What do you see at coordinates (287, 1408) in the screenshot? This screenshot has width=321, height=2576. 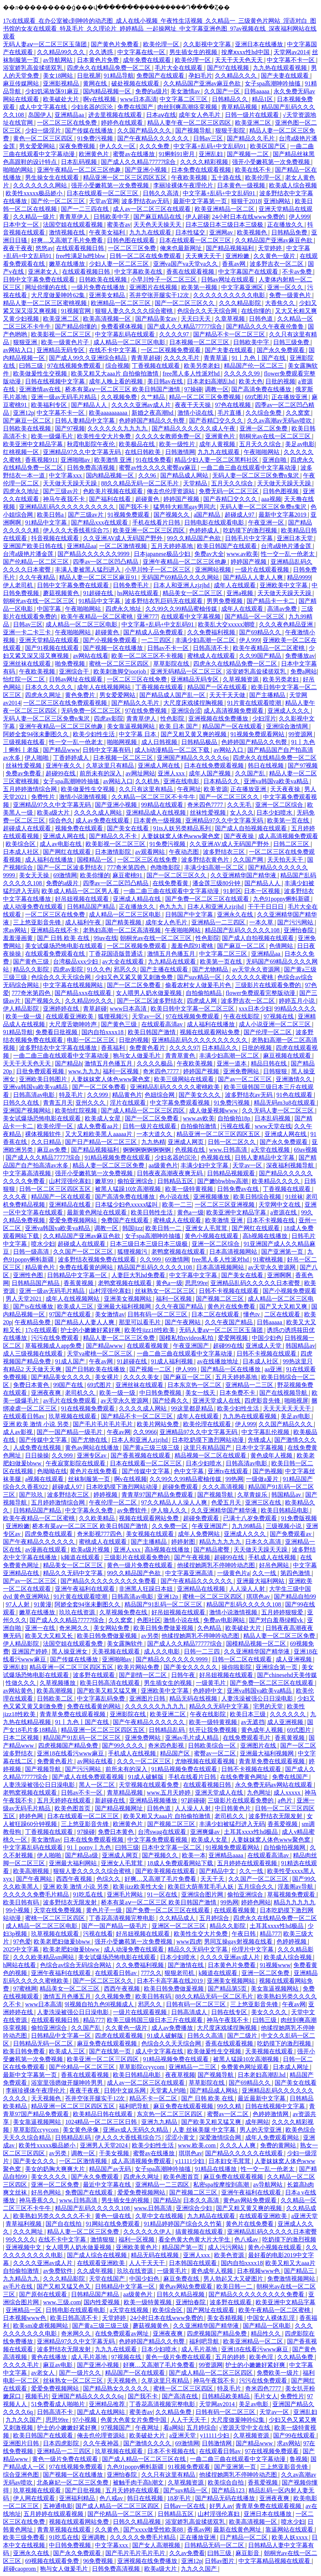 I see `天天天天天天天干` at bounding box center [287, 1408].